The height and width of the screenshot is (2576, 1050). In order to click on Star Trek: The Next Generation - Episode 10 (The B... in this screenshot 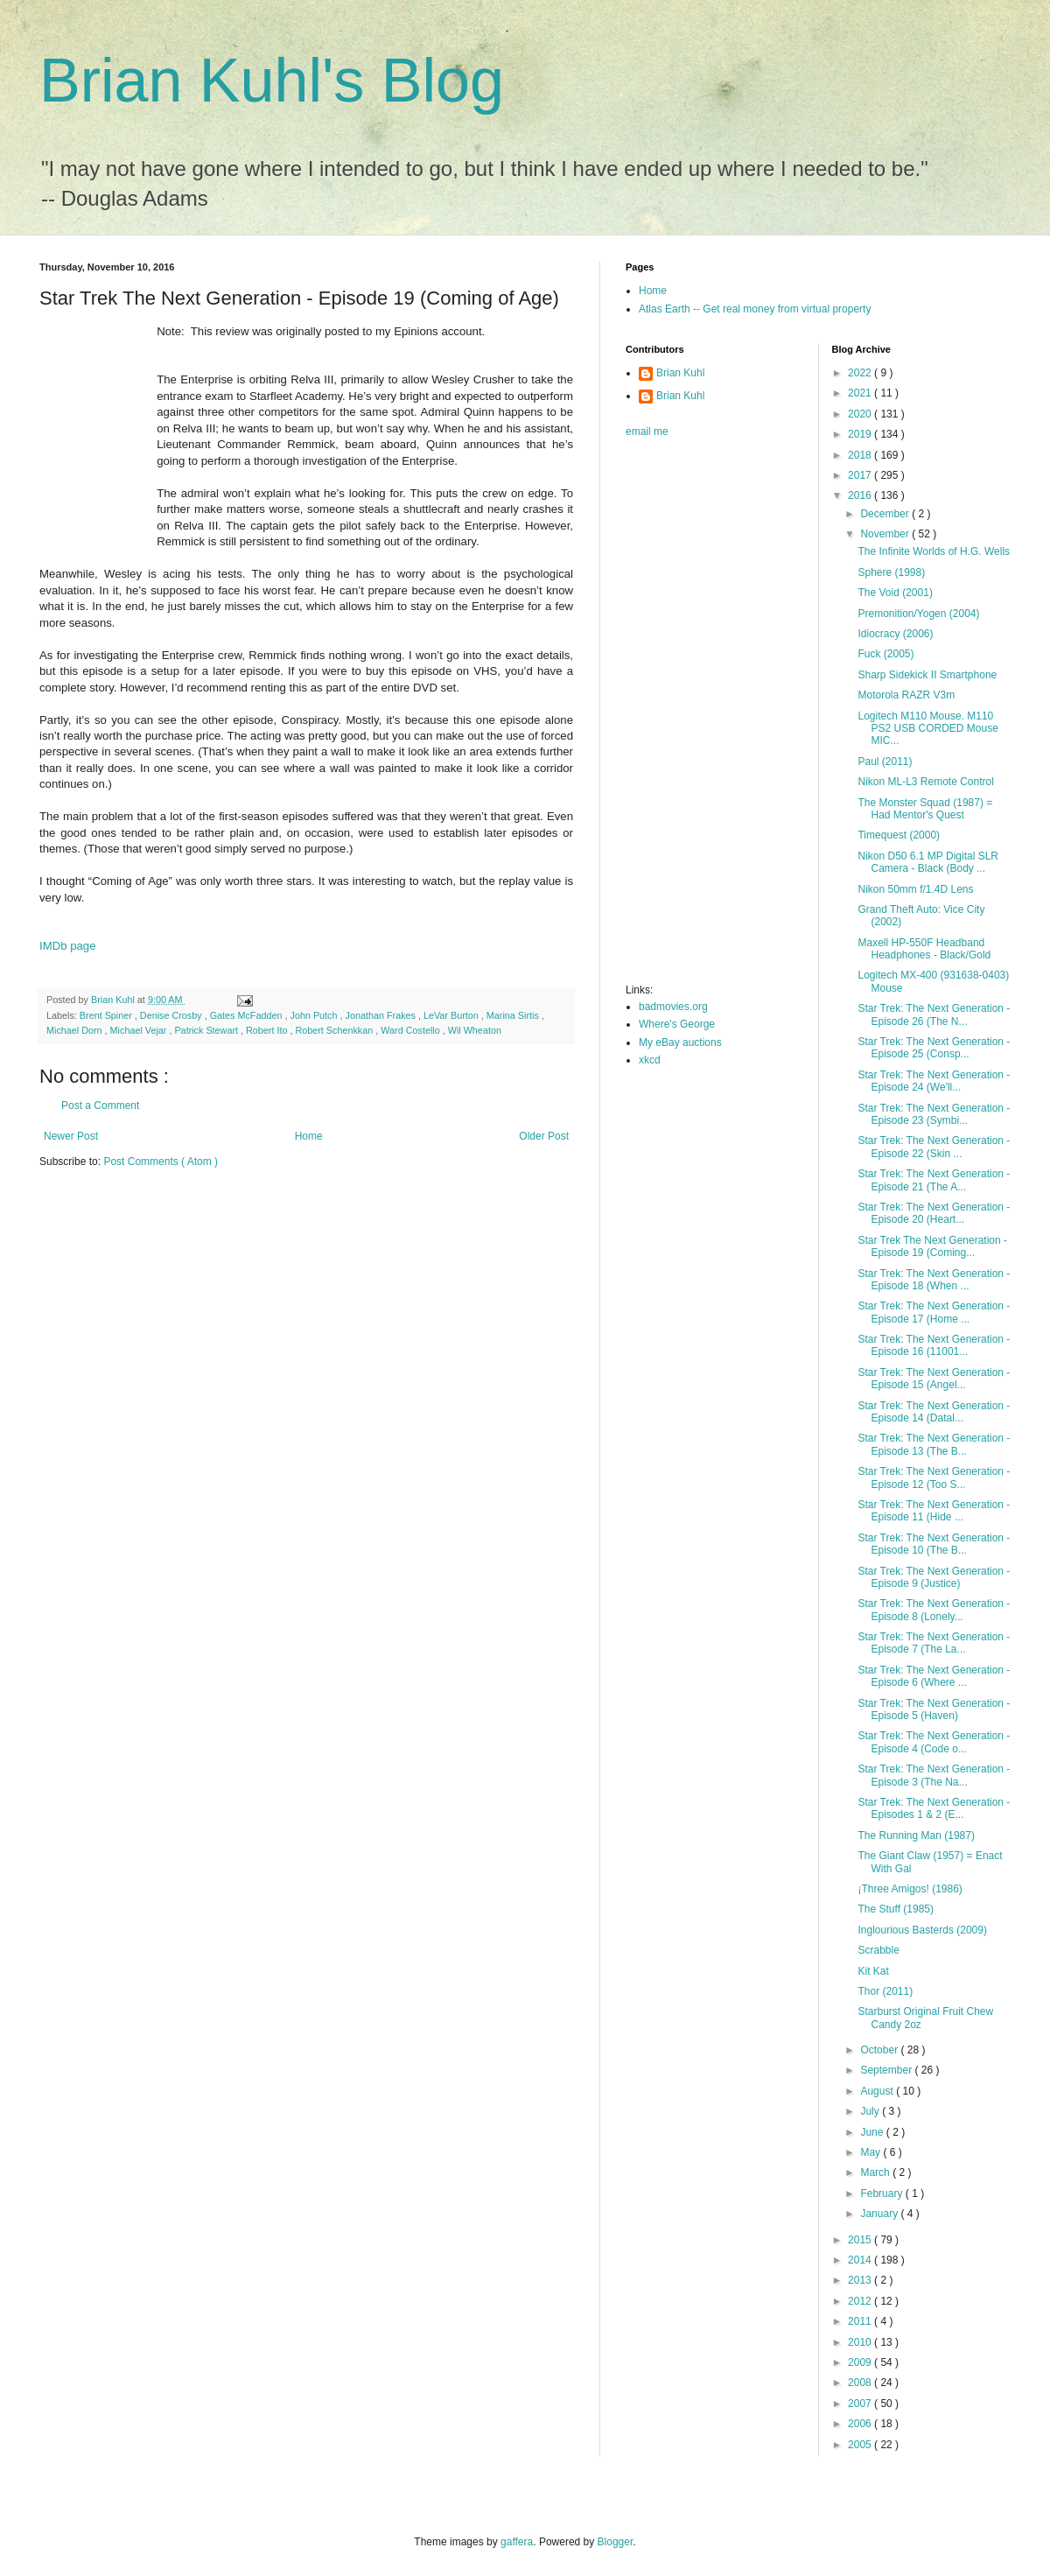, I will do `click(934, 1544)`.